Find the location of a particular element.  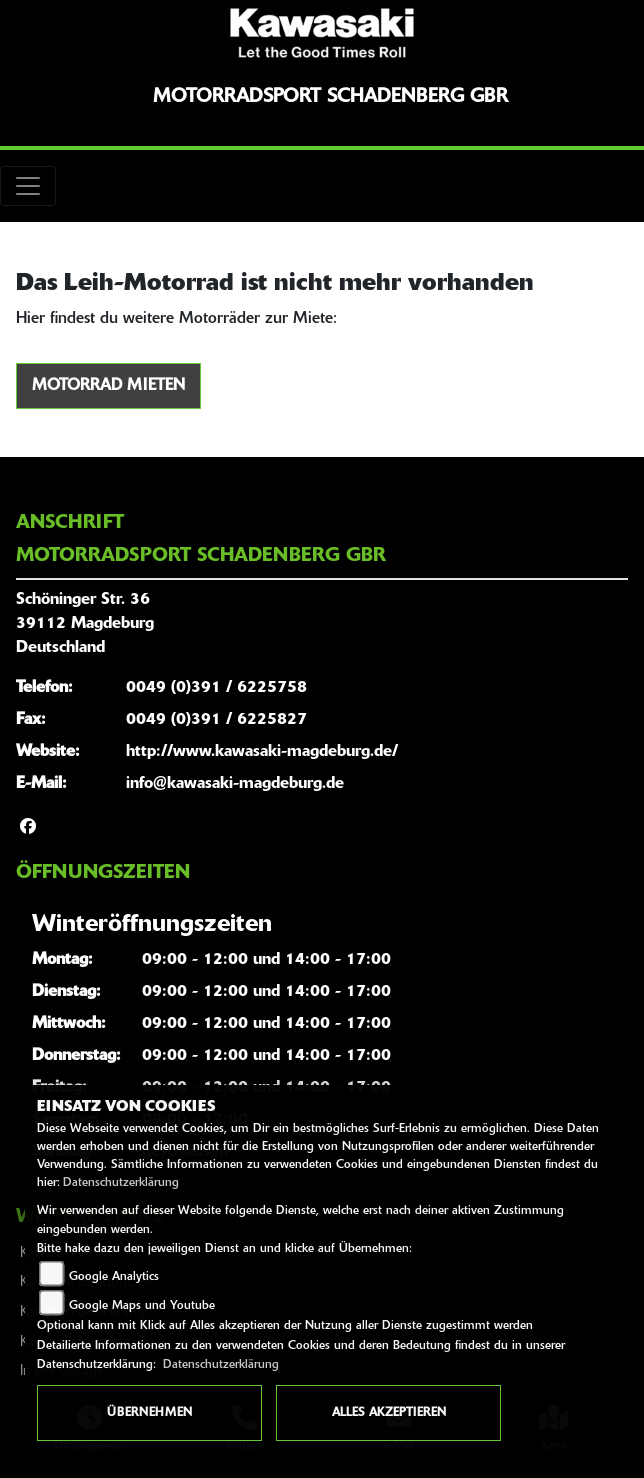

Datenschutzerklärung is located at coordinates (121, 1183).